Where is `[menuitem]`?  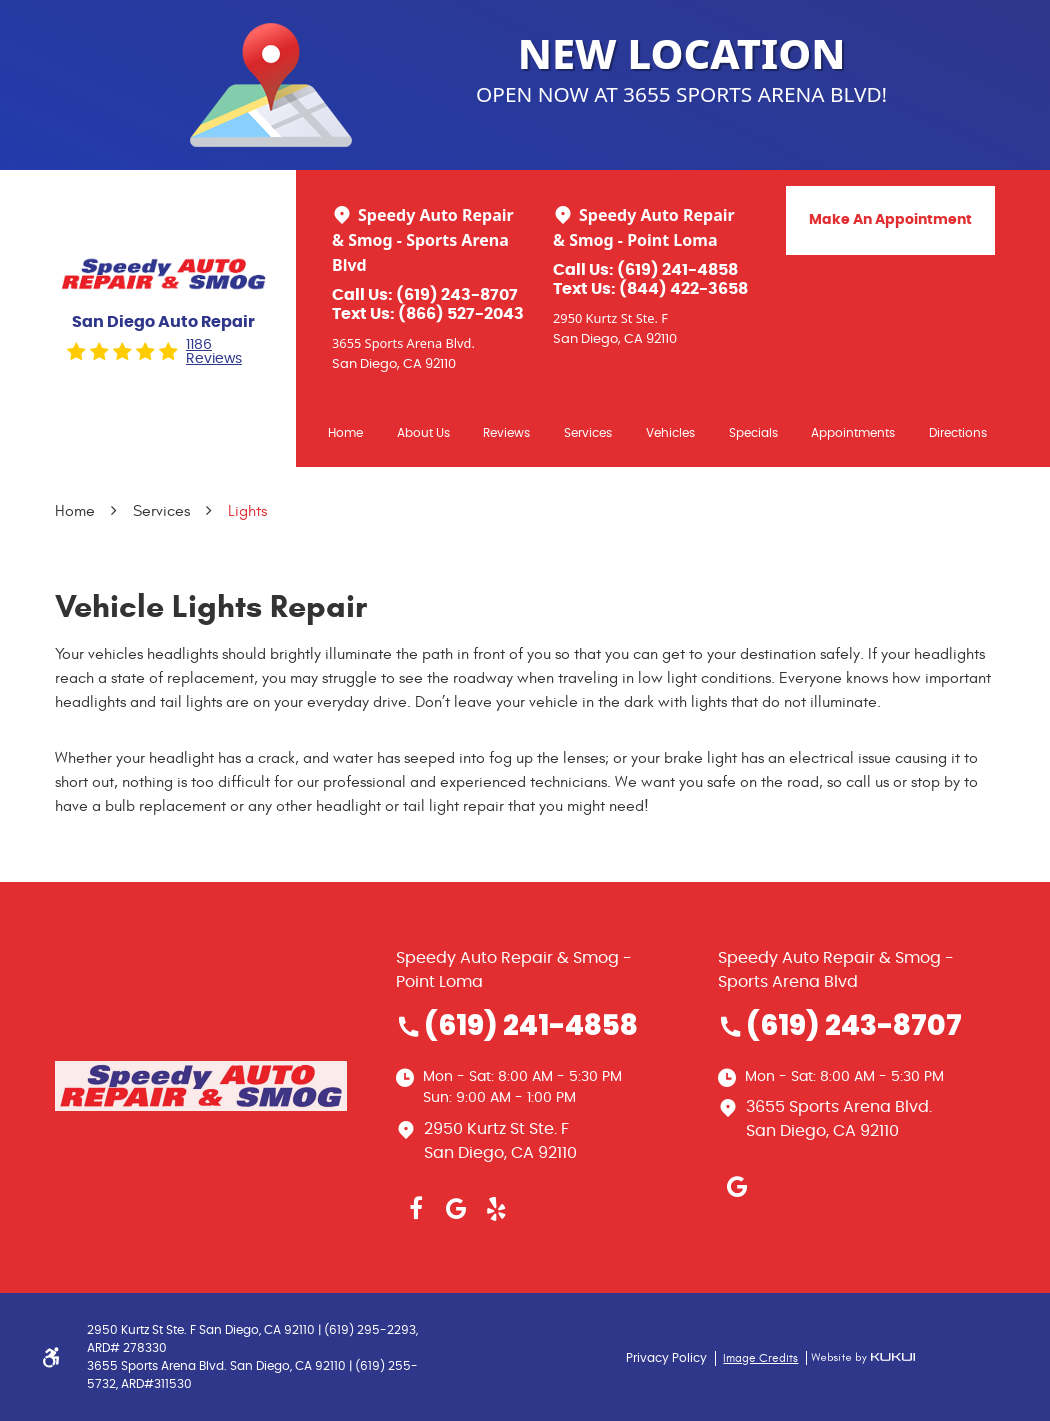
[menuitem] is located at coordinates (345, 432).